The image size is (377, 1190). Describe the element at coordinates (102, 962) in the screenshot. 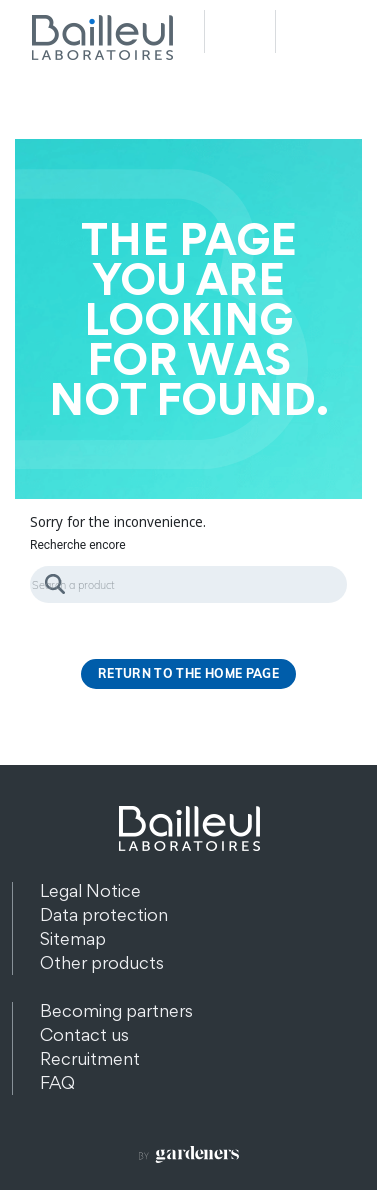

I see `Other products` at that location.